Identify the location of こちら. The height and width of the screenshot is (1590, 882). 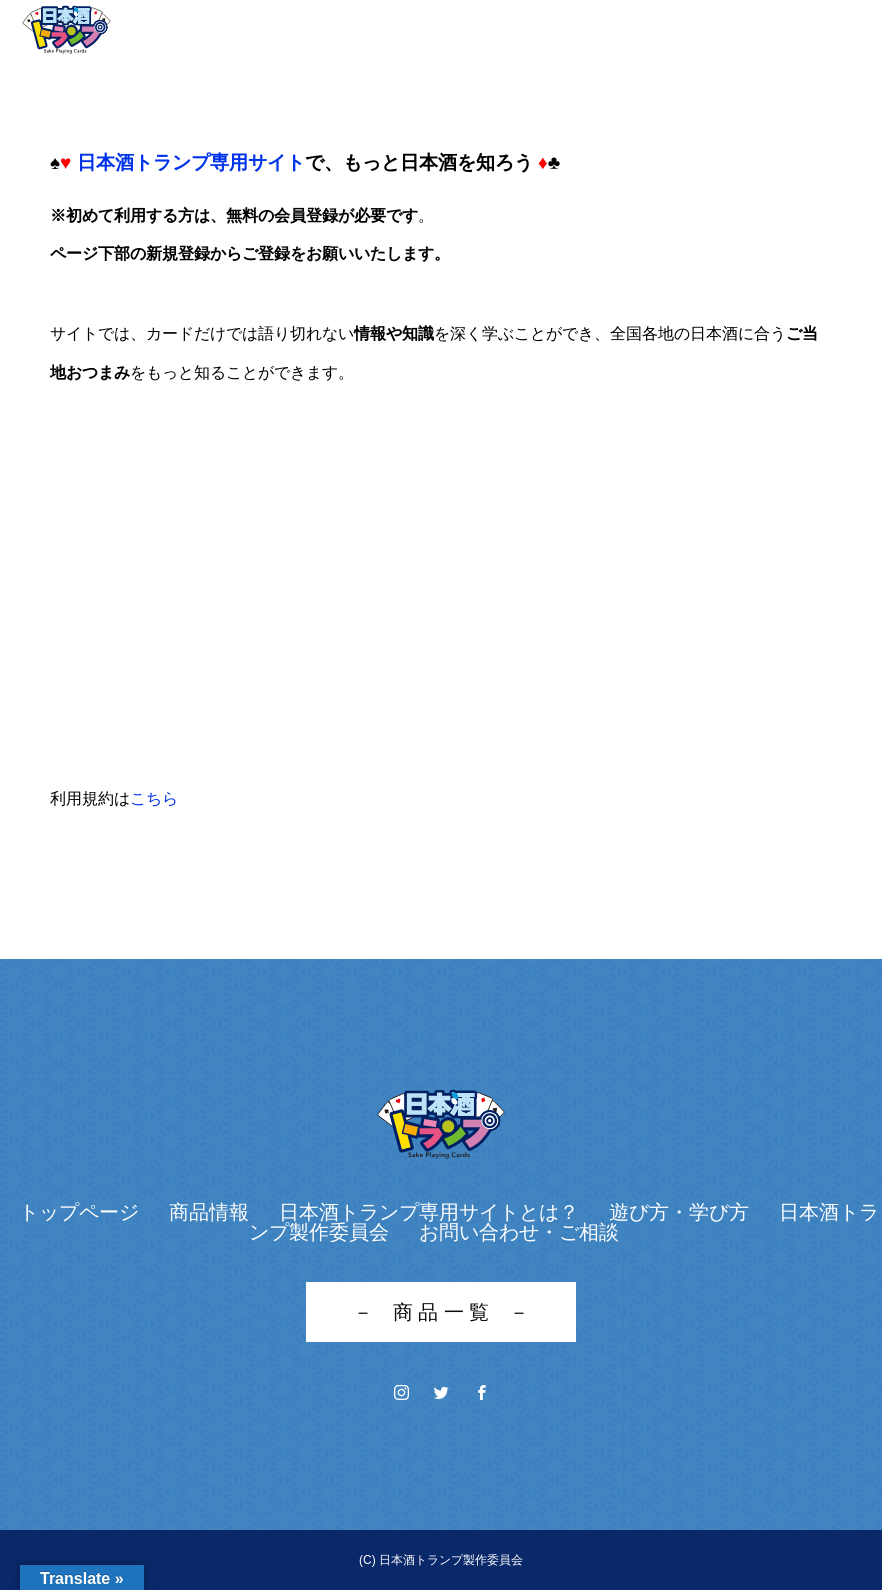
(154, 798).